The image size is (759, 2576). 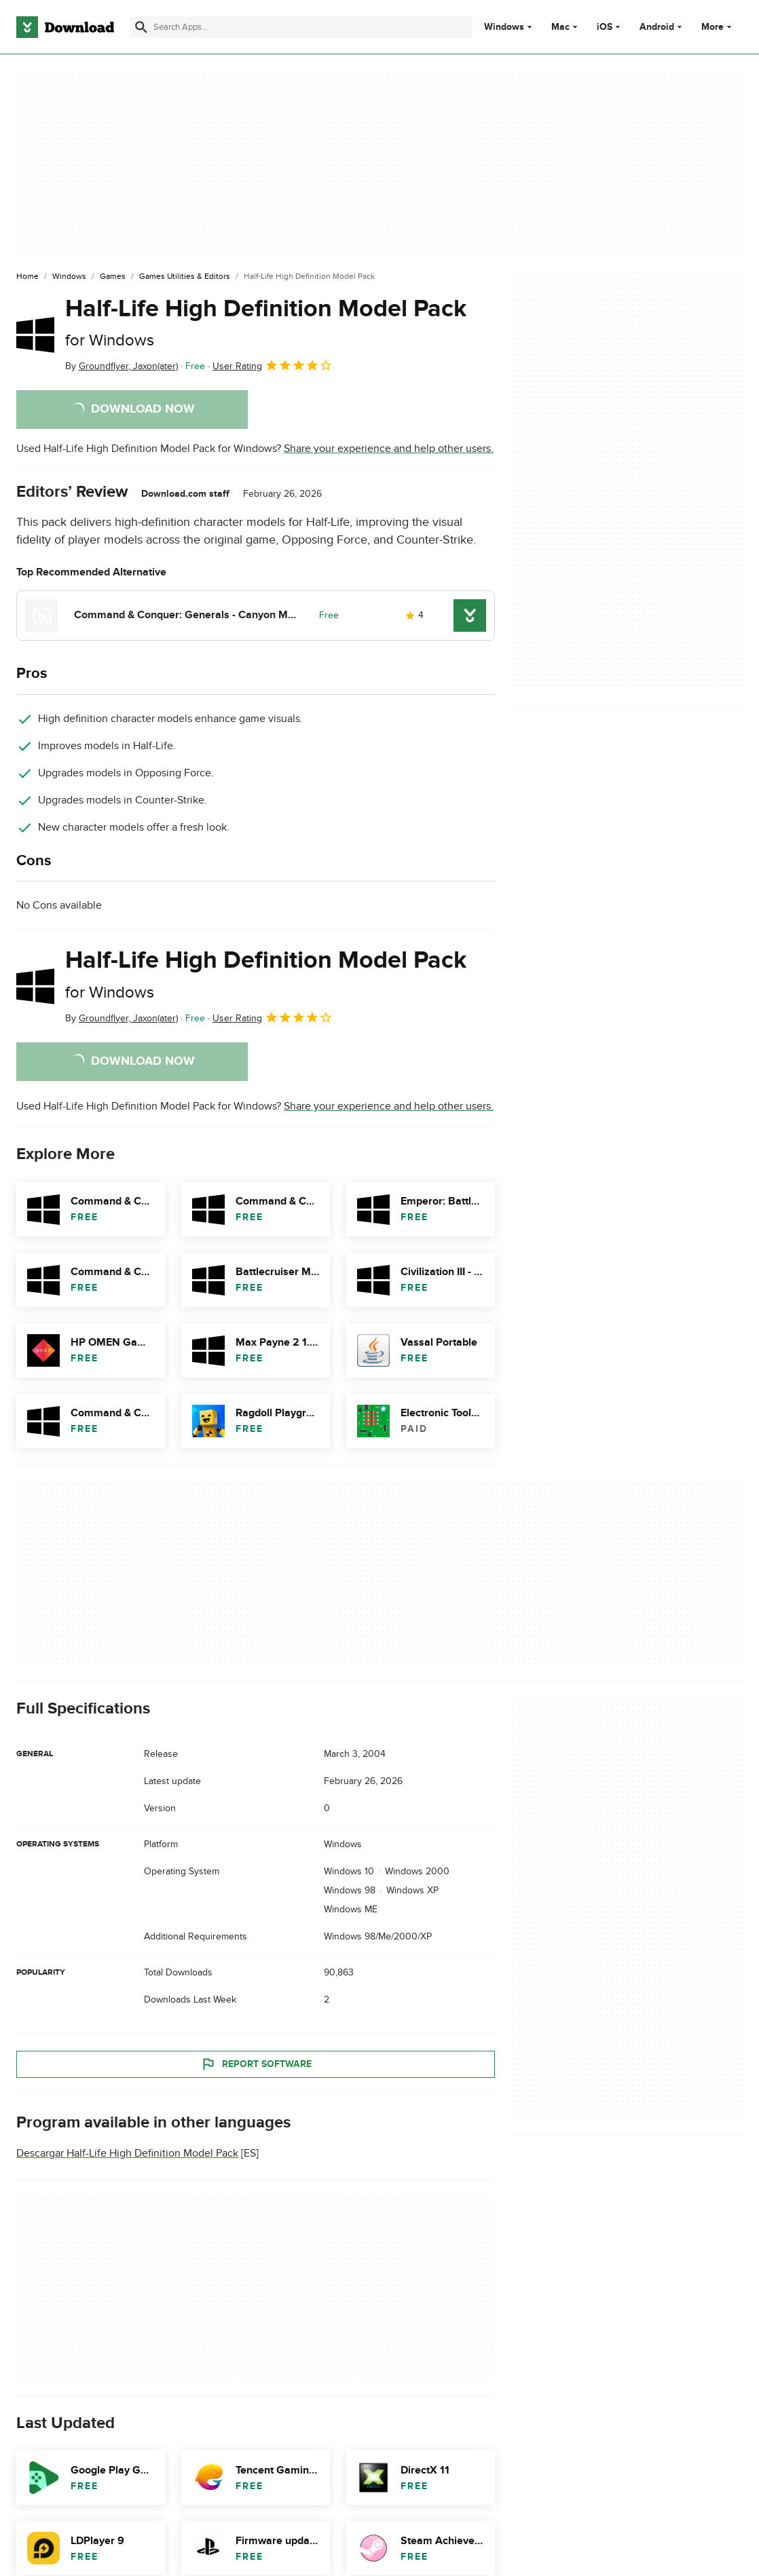 What do you see at coordinates (718, 27) in the screenshot?
I see `More` at bounding box center [718, 27].